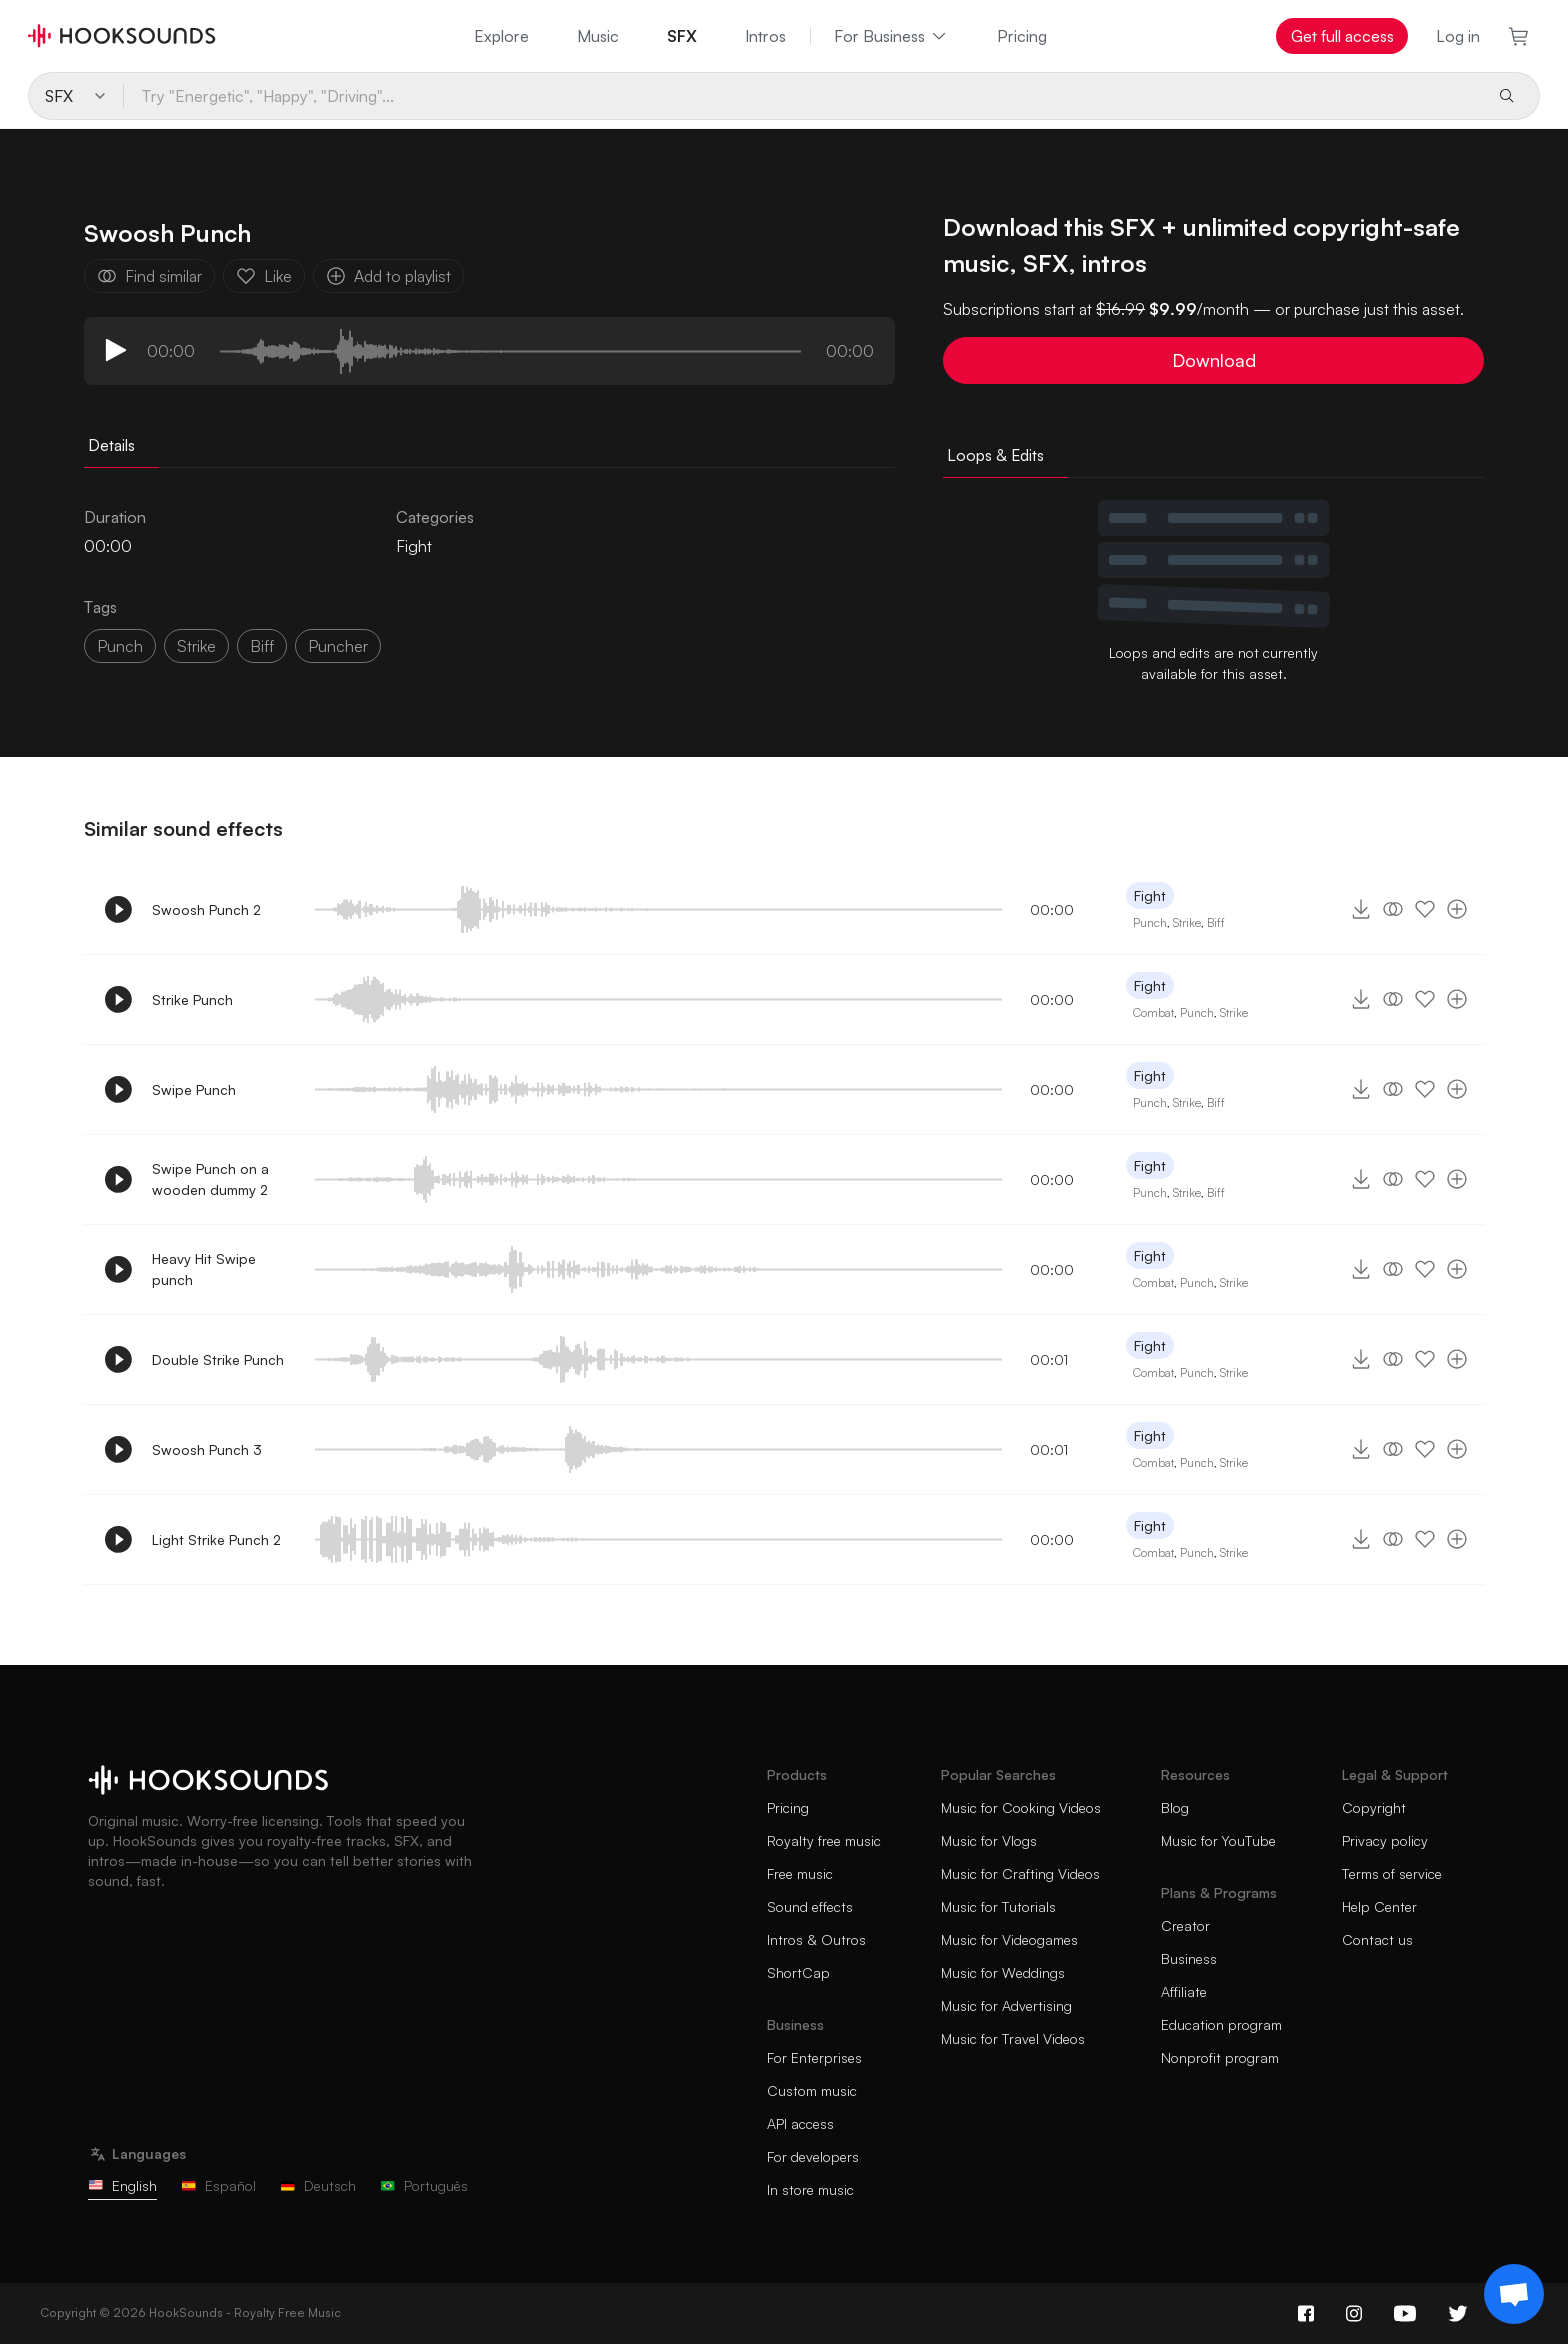 Image resolution: width=1568 pixels, height=2344 pixels. Describe the element at coordinates (204, 1269) in the screenshot. I see `Heavy Hit Swipe punch` at that location.